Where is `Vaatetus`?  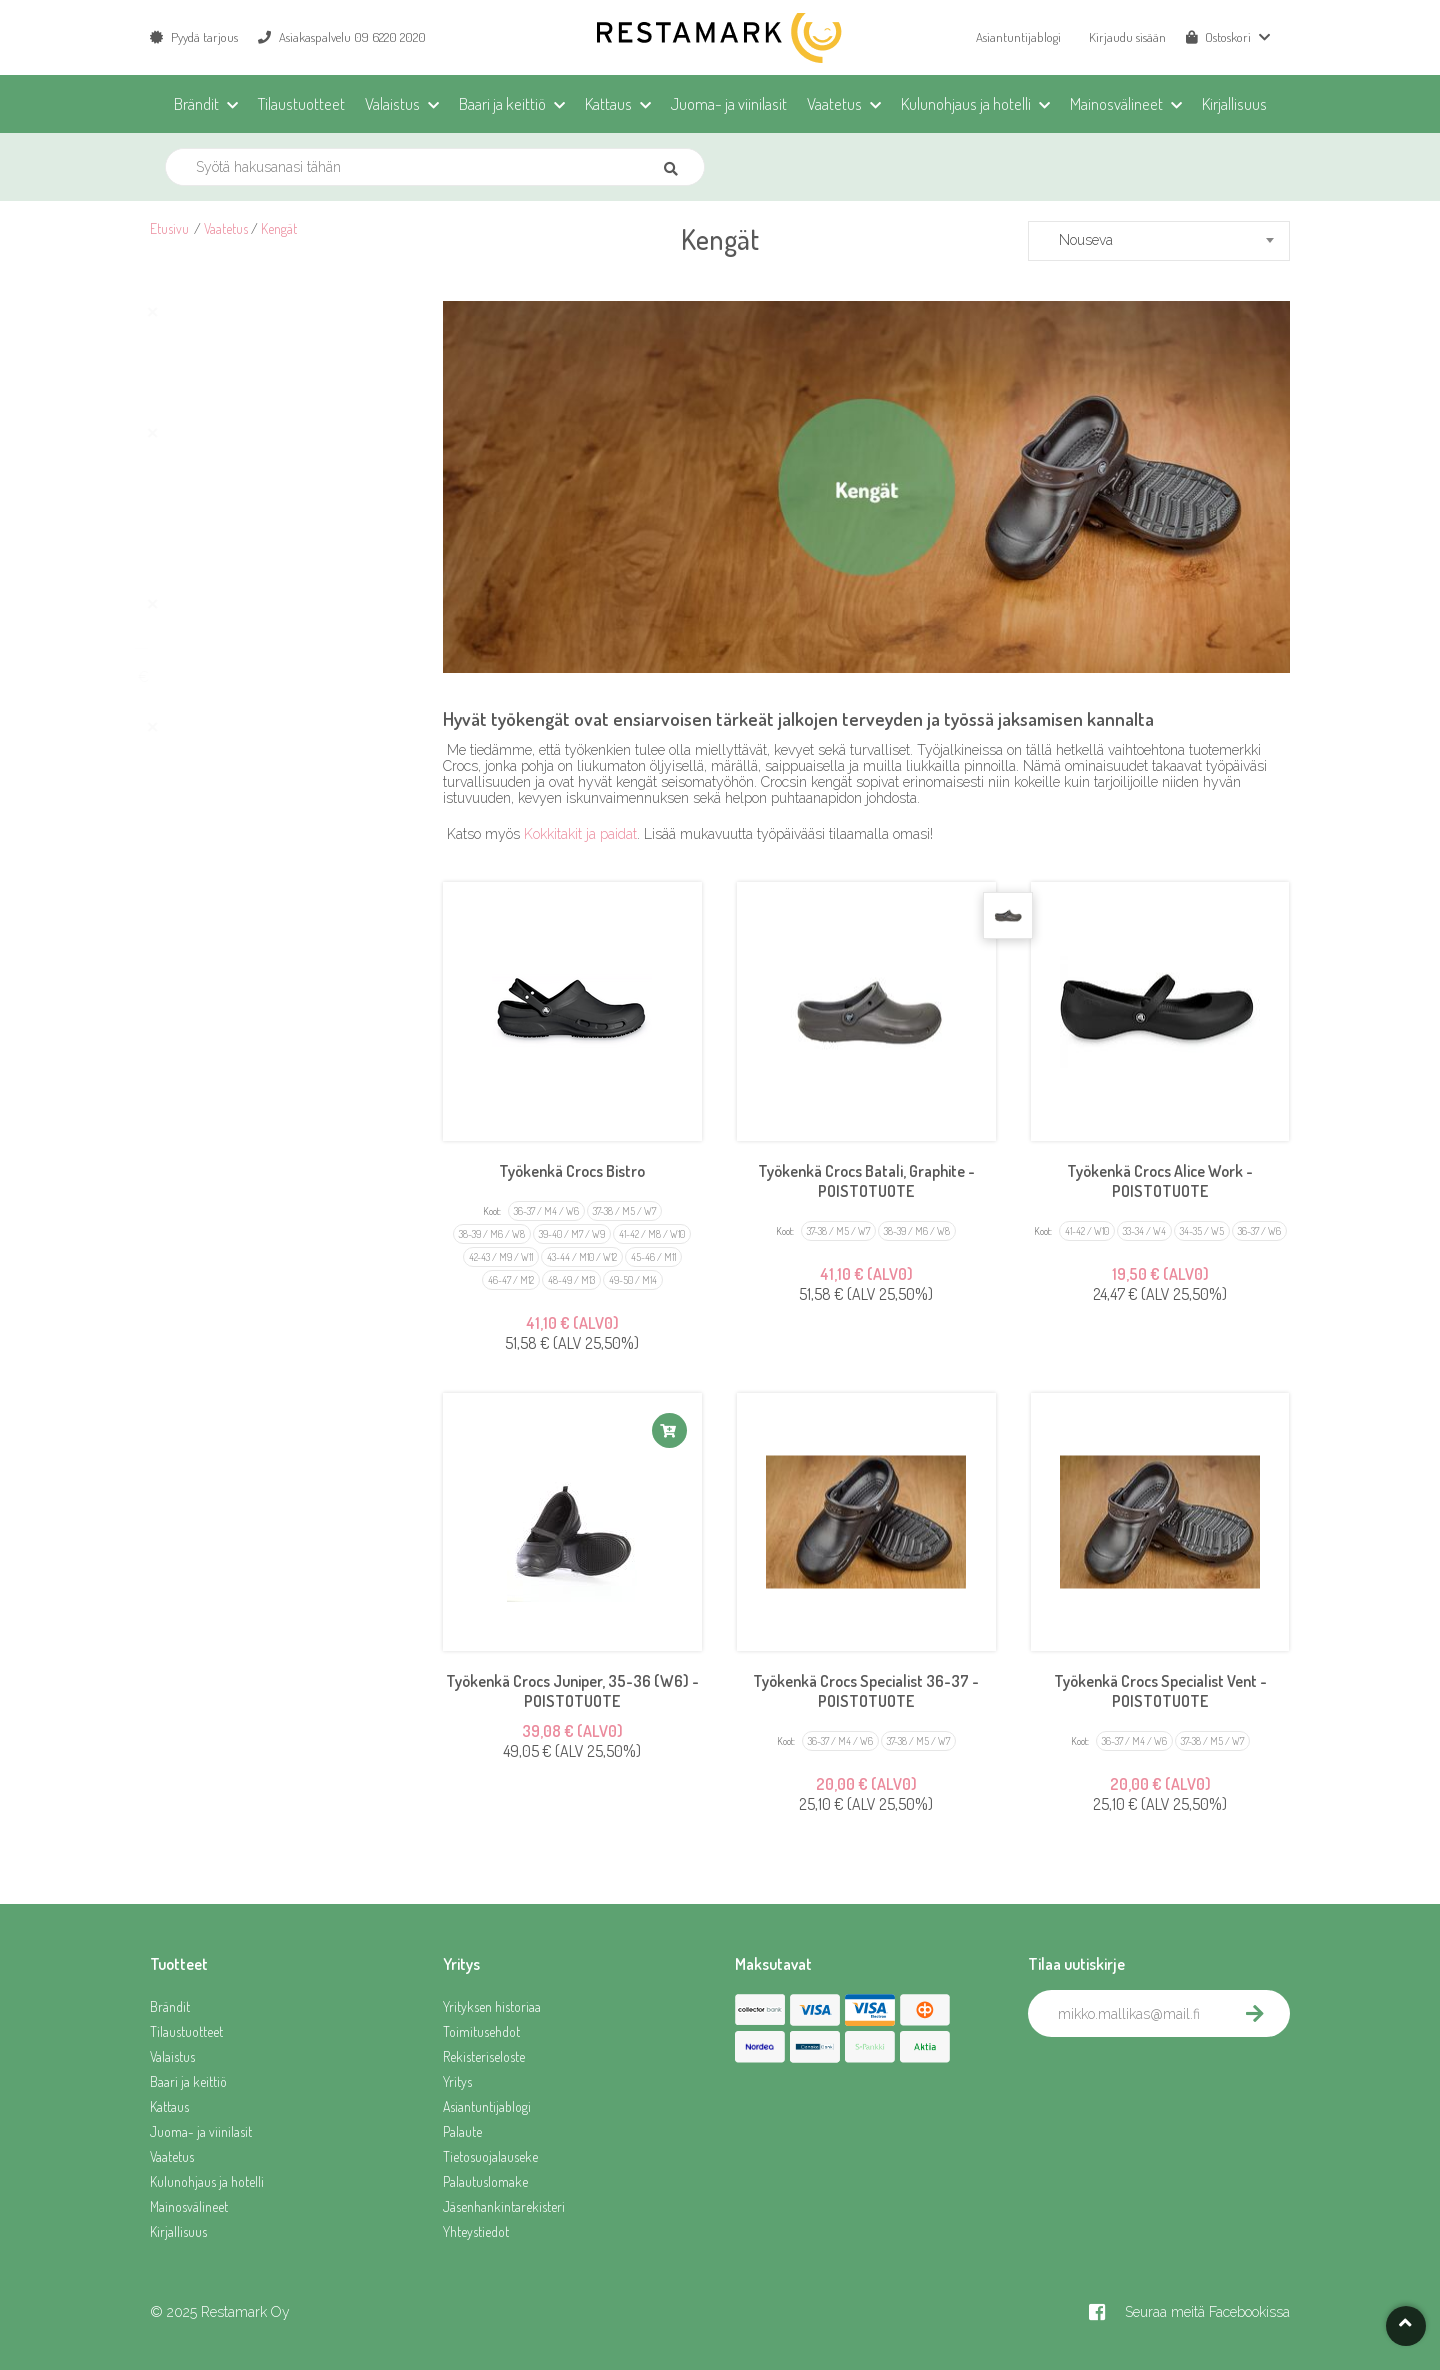
Vaatetus is located at coordinates (226, 228).